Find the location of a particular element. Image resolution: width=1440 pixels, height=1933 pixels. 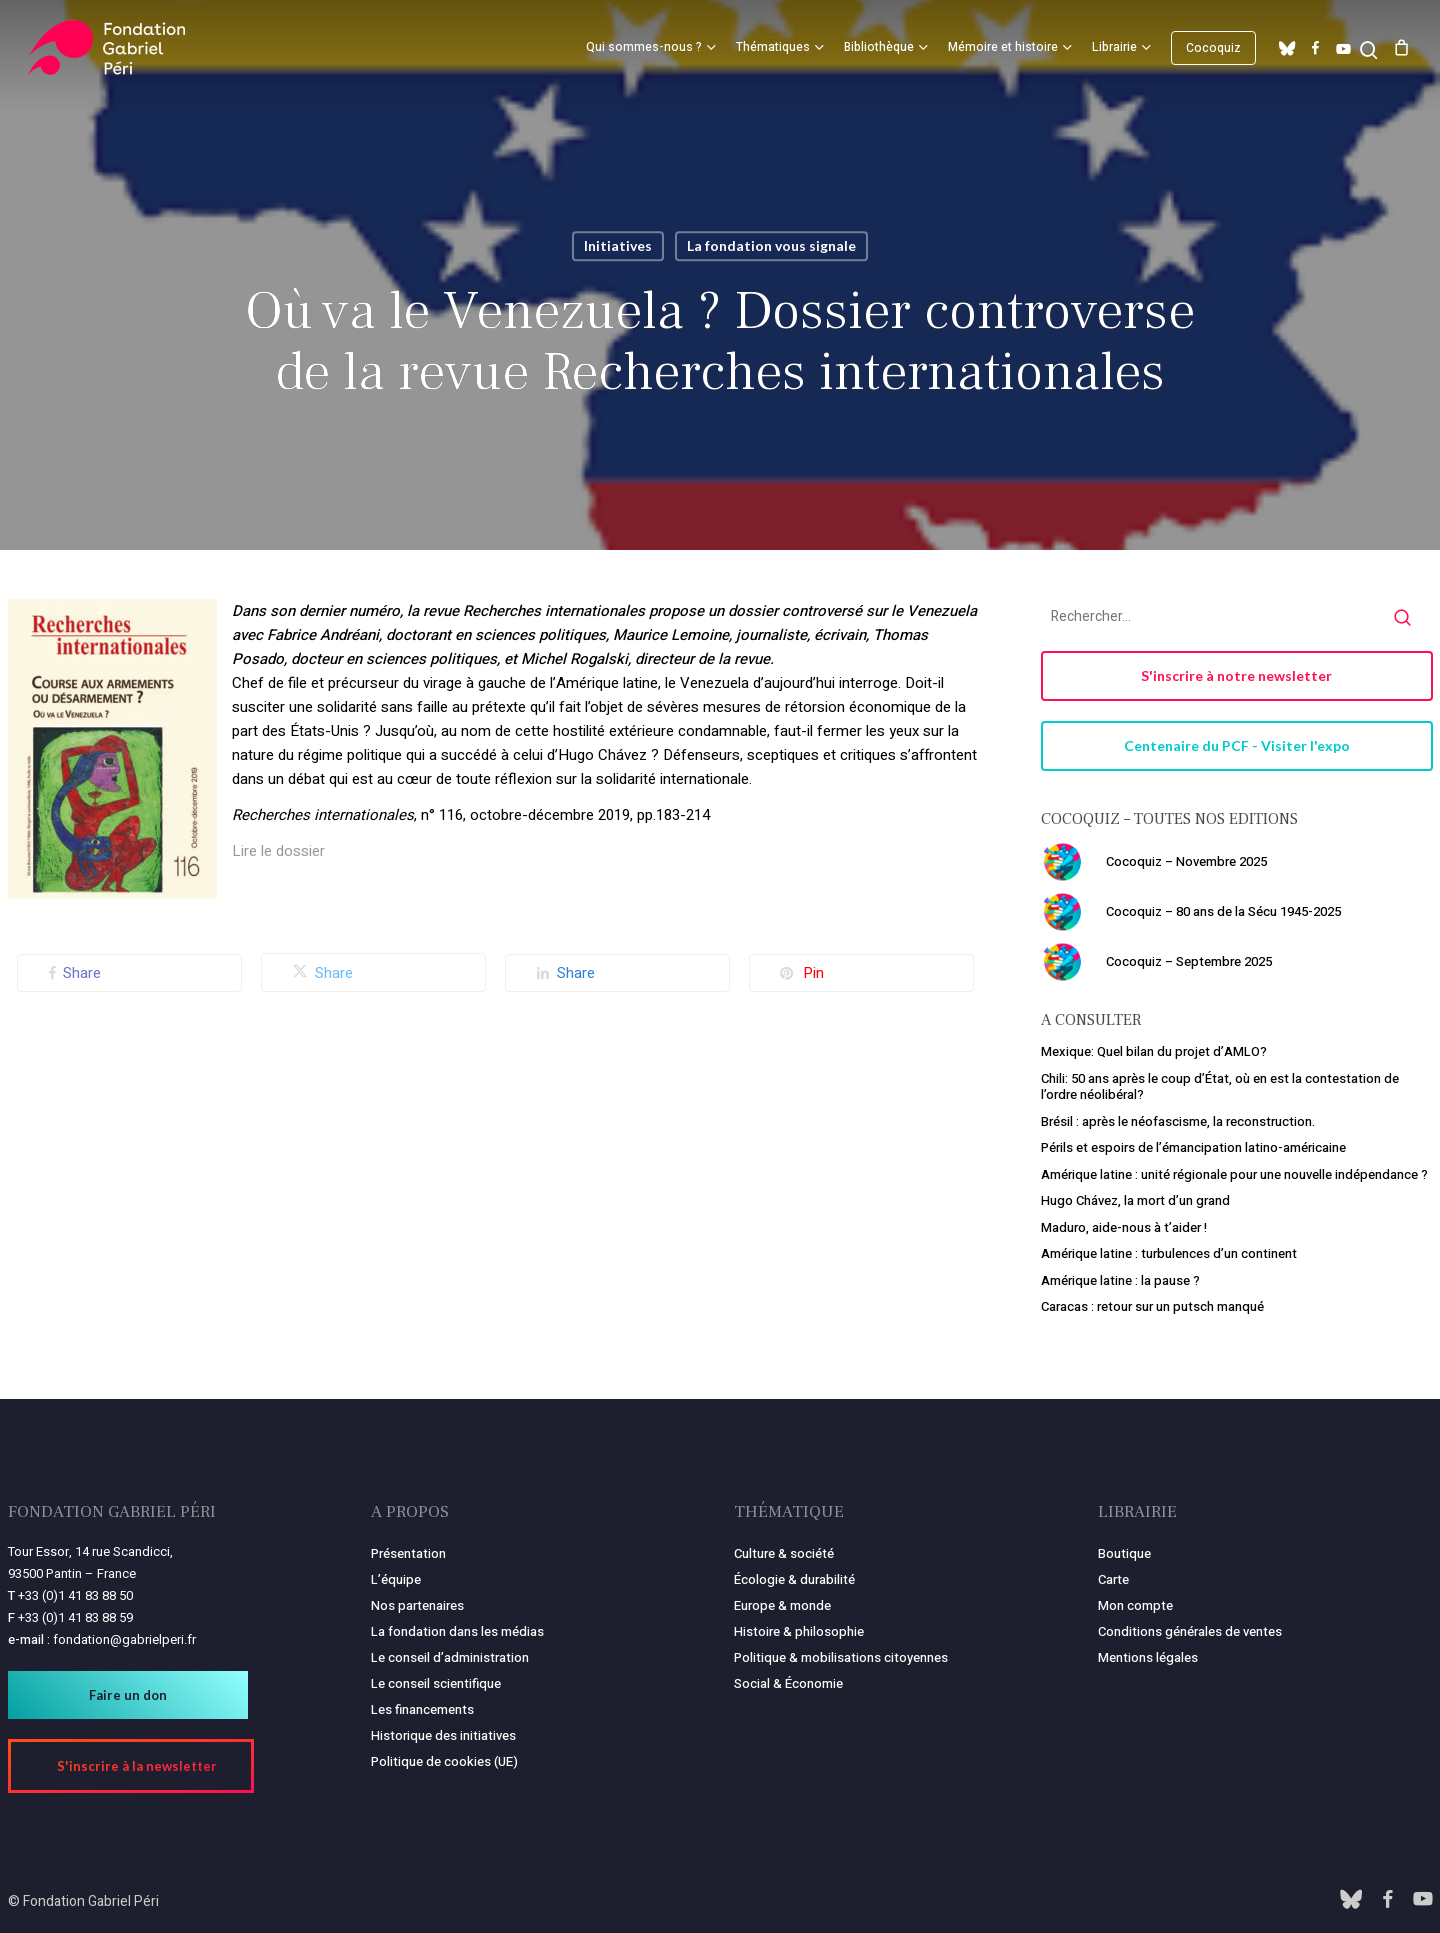

Périls et espoirs de l’émancipation latino-américaine is located at coordinates (1193, 1147).